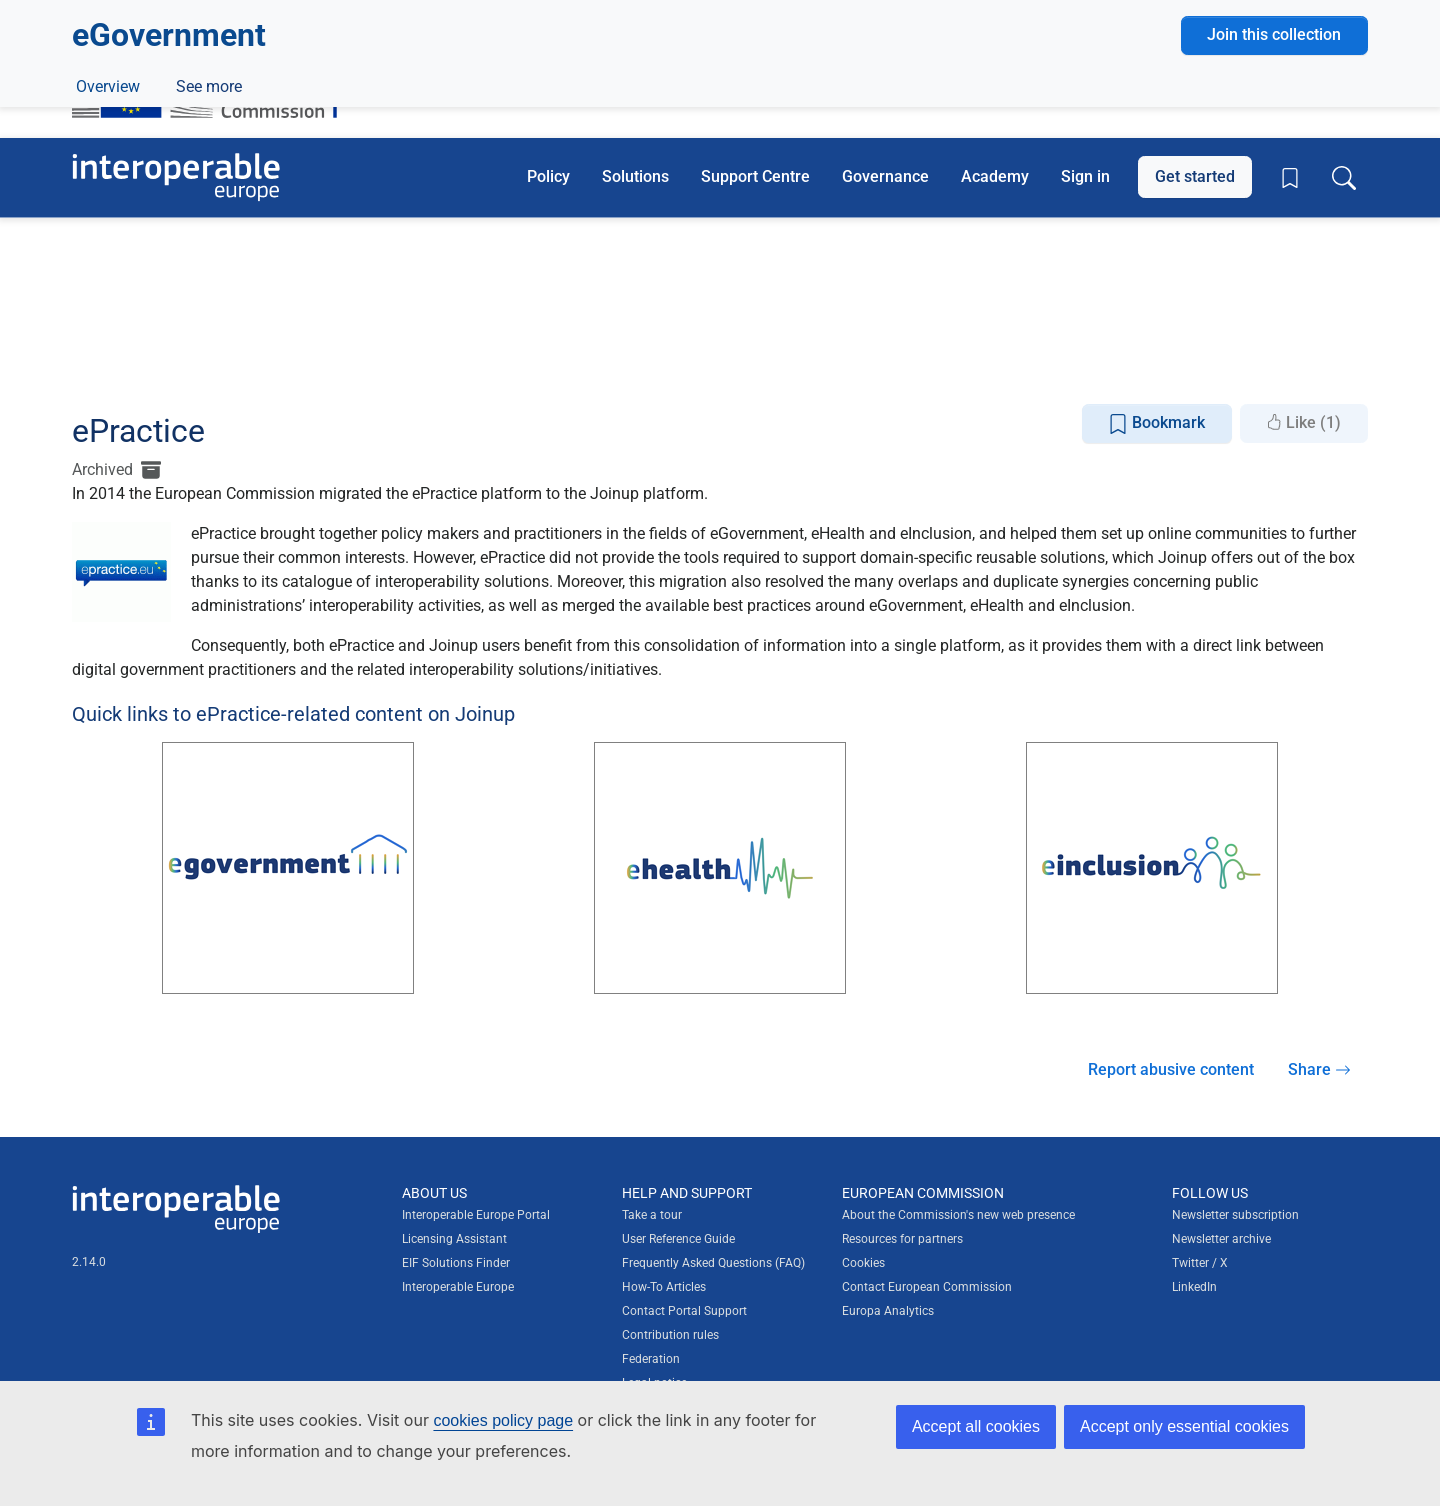 Image resolution: width=1440 pixels, height=1506 pixels. Describe the element at coordinates (214, 83) in the screenshot. I see `[Visit European Commission website]` at that location.